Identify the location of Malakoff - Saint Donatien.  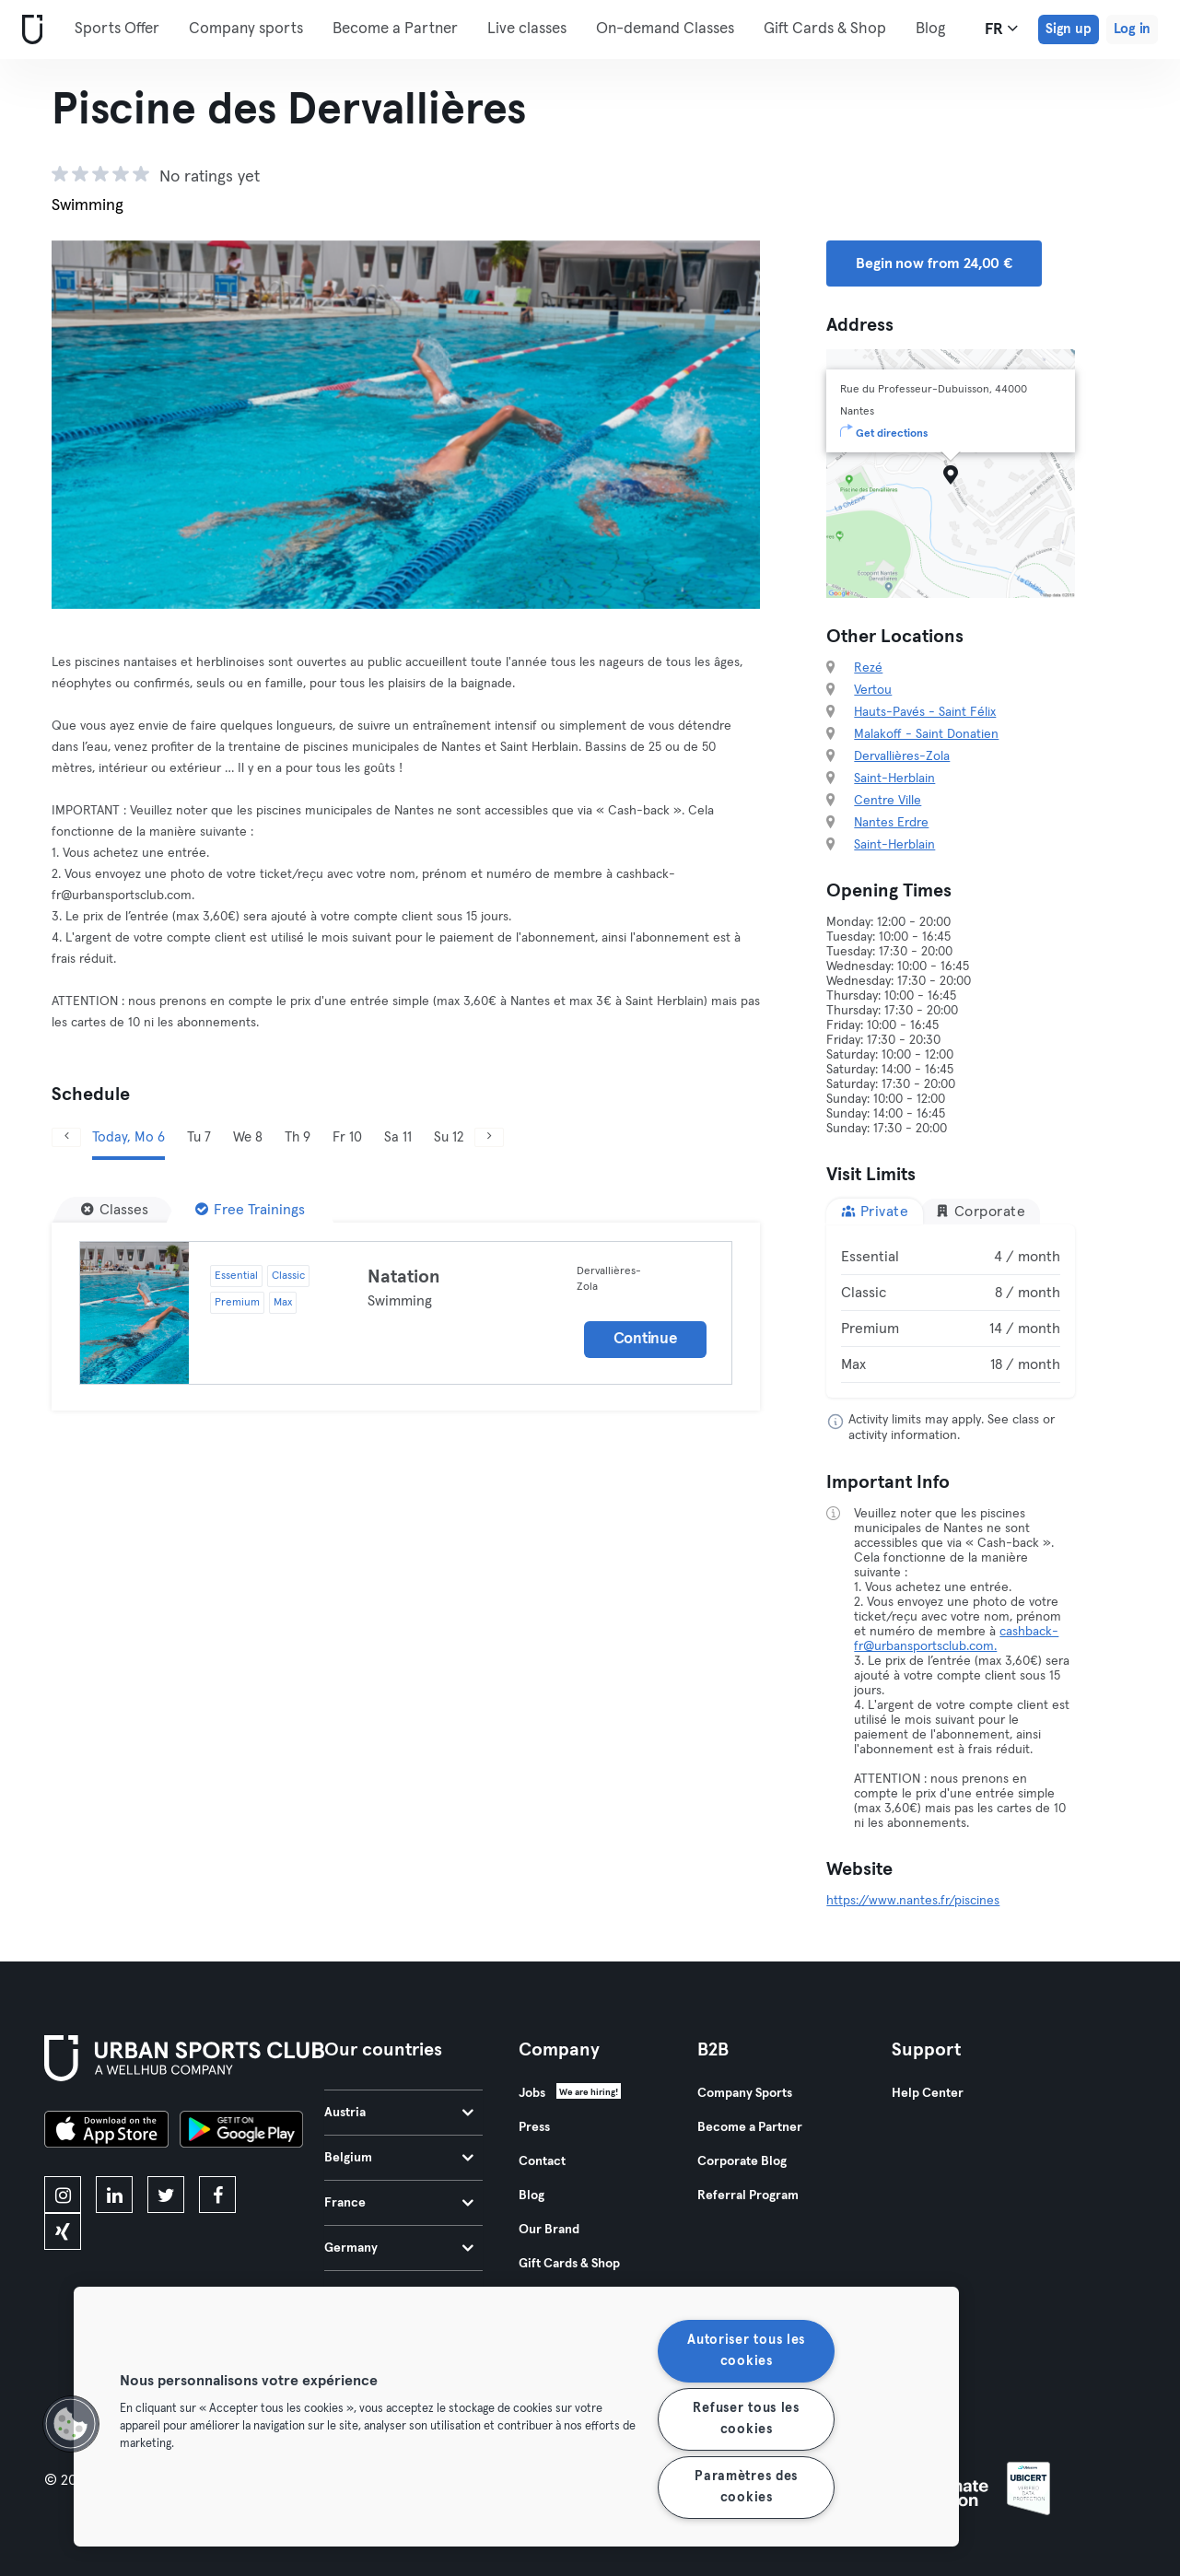
(926, 734).